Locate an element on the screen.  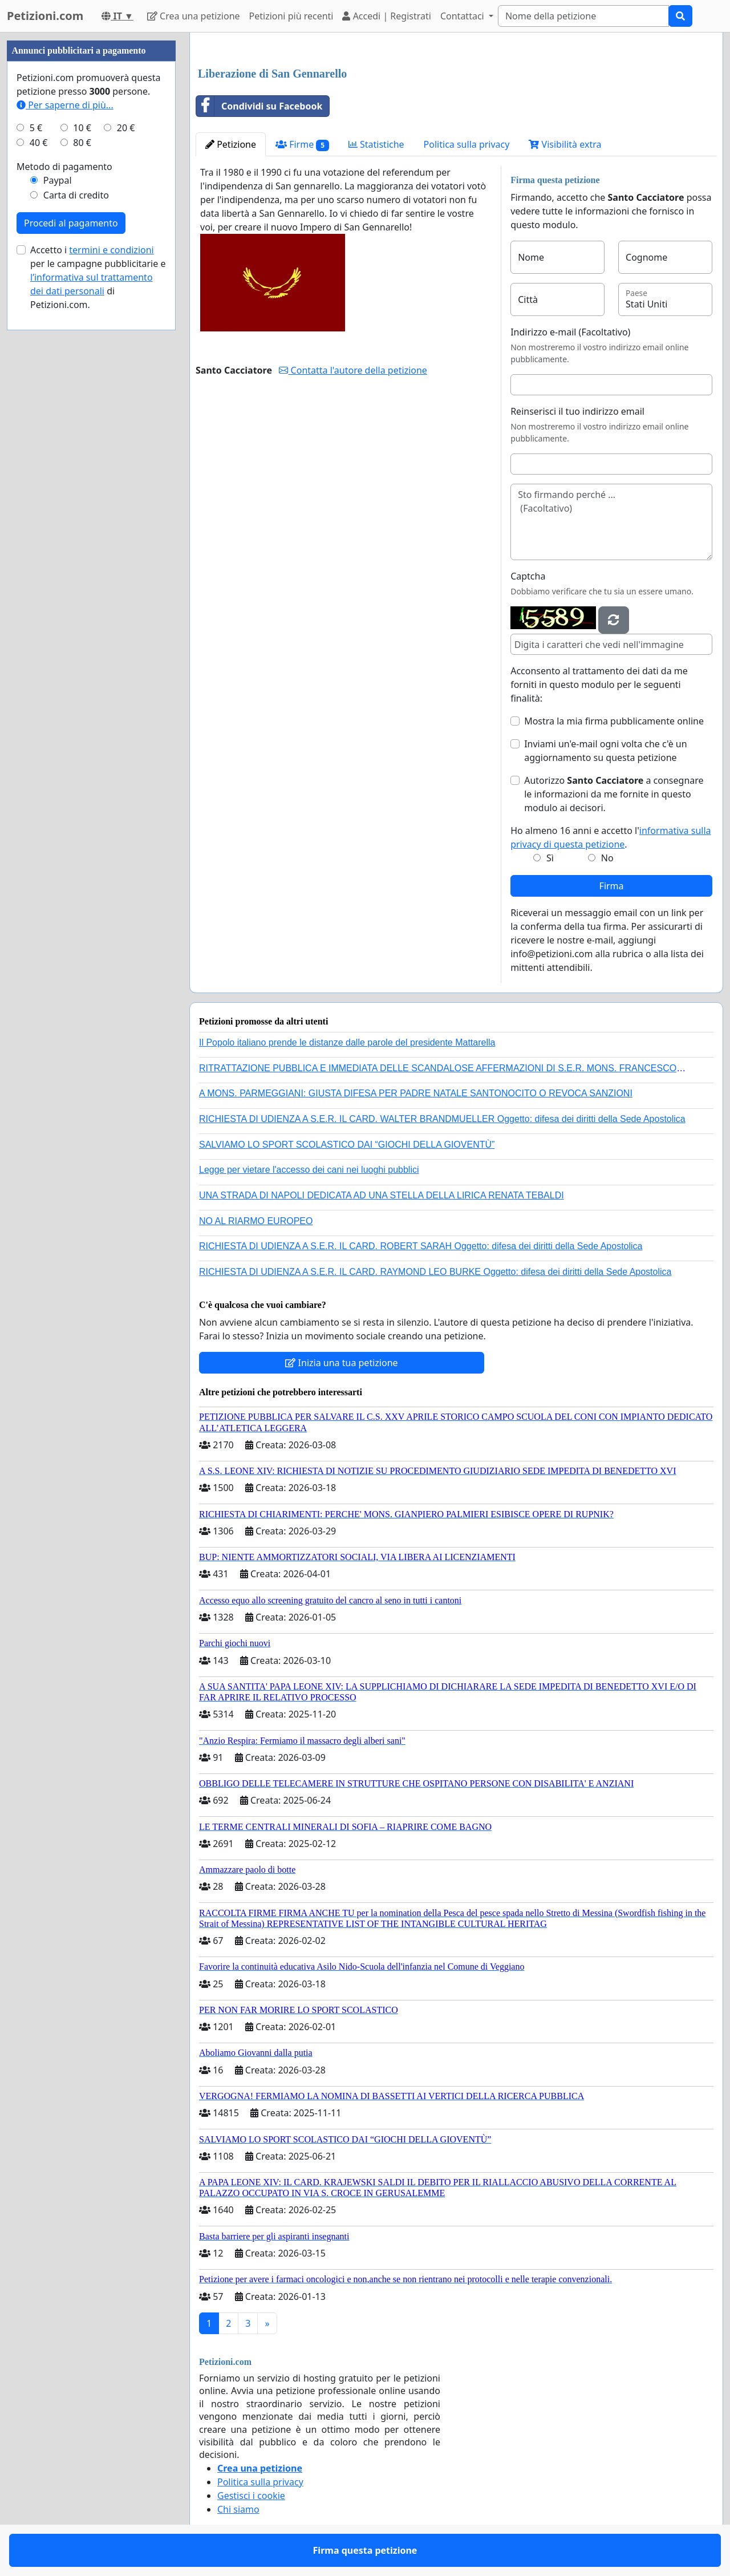
80 € is located at coordinates (82, 142).